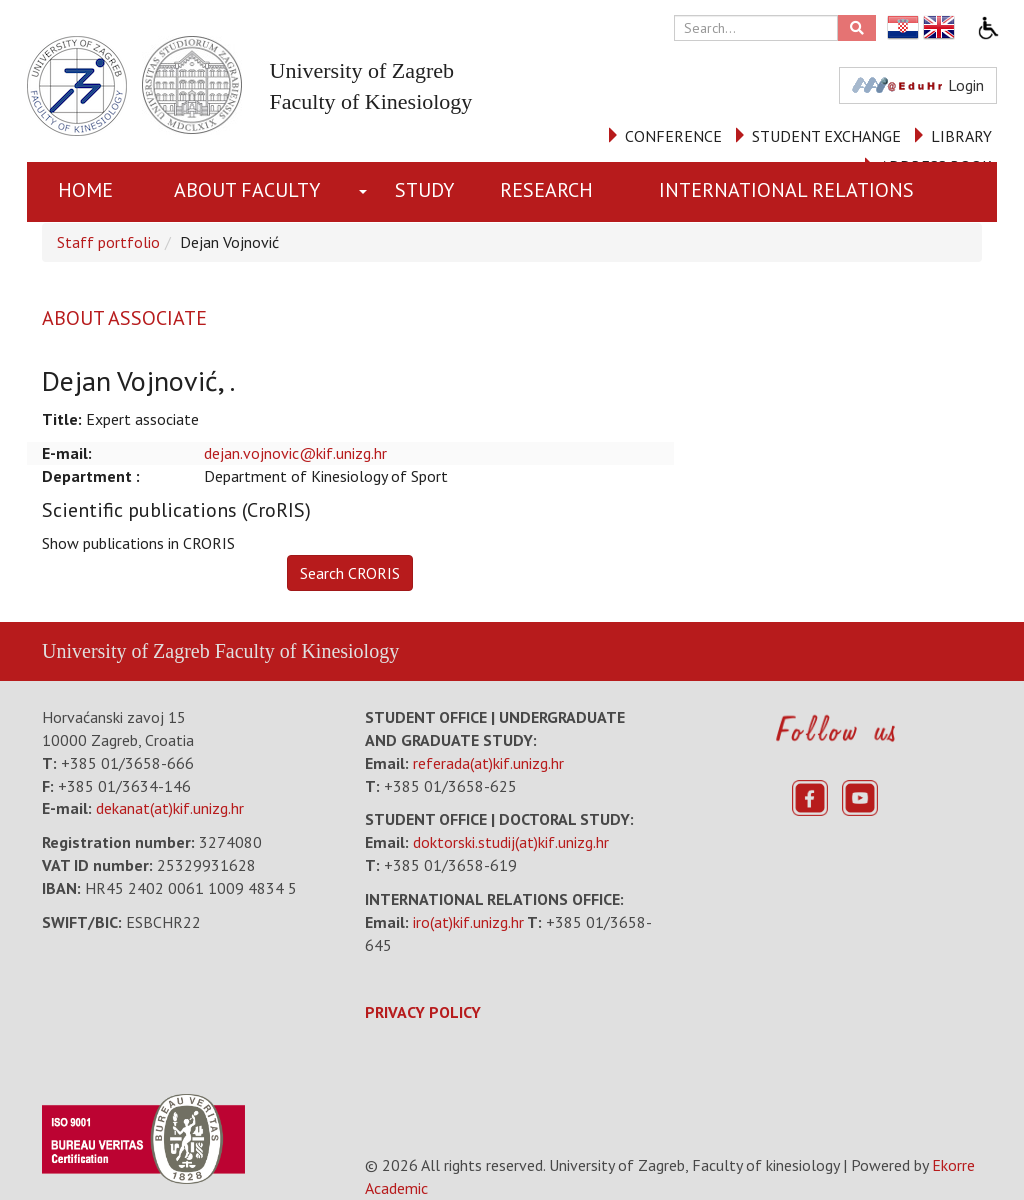  What do you see at coordinates (546, 190) in the screenshot?
I see `RESEARCH` at bounding box center [546, 190].